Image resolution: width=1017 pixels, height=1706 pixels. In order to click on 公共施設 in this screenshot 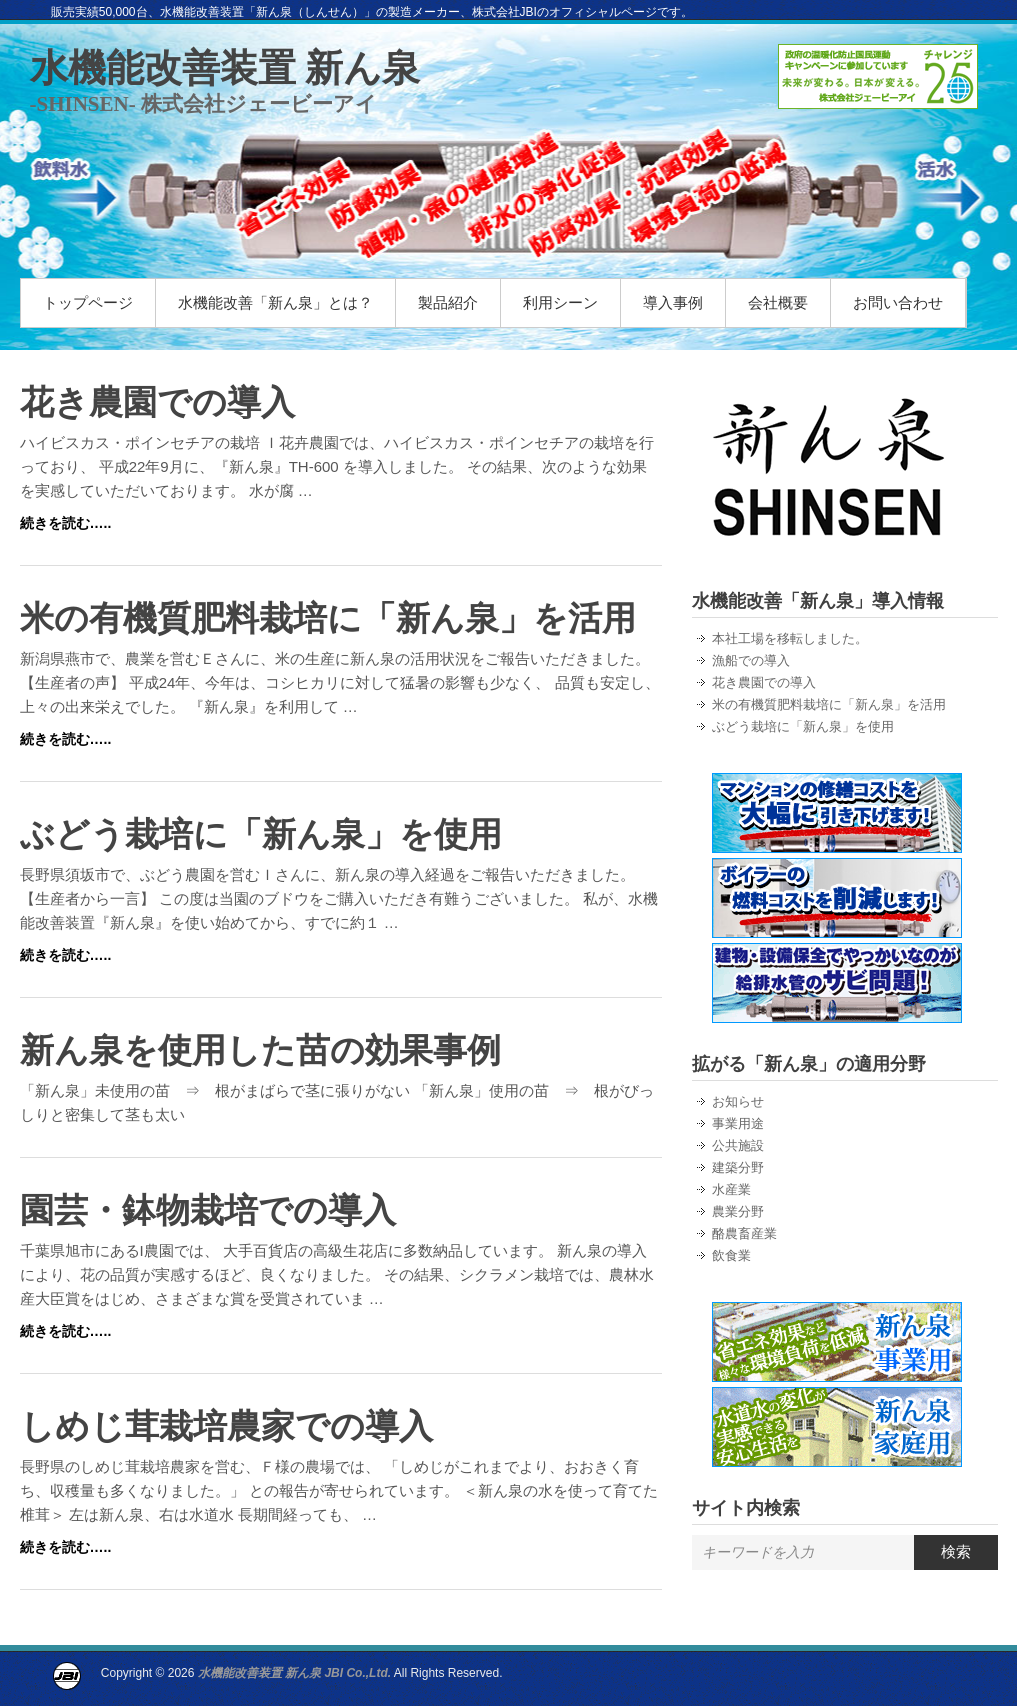, I will do `click(738, 1145)`.